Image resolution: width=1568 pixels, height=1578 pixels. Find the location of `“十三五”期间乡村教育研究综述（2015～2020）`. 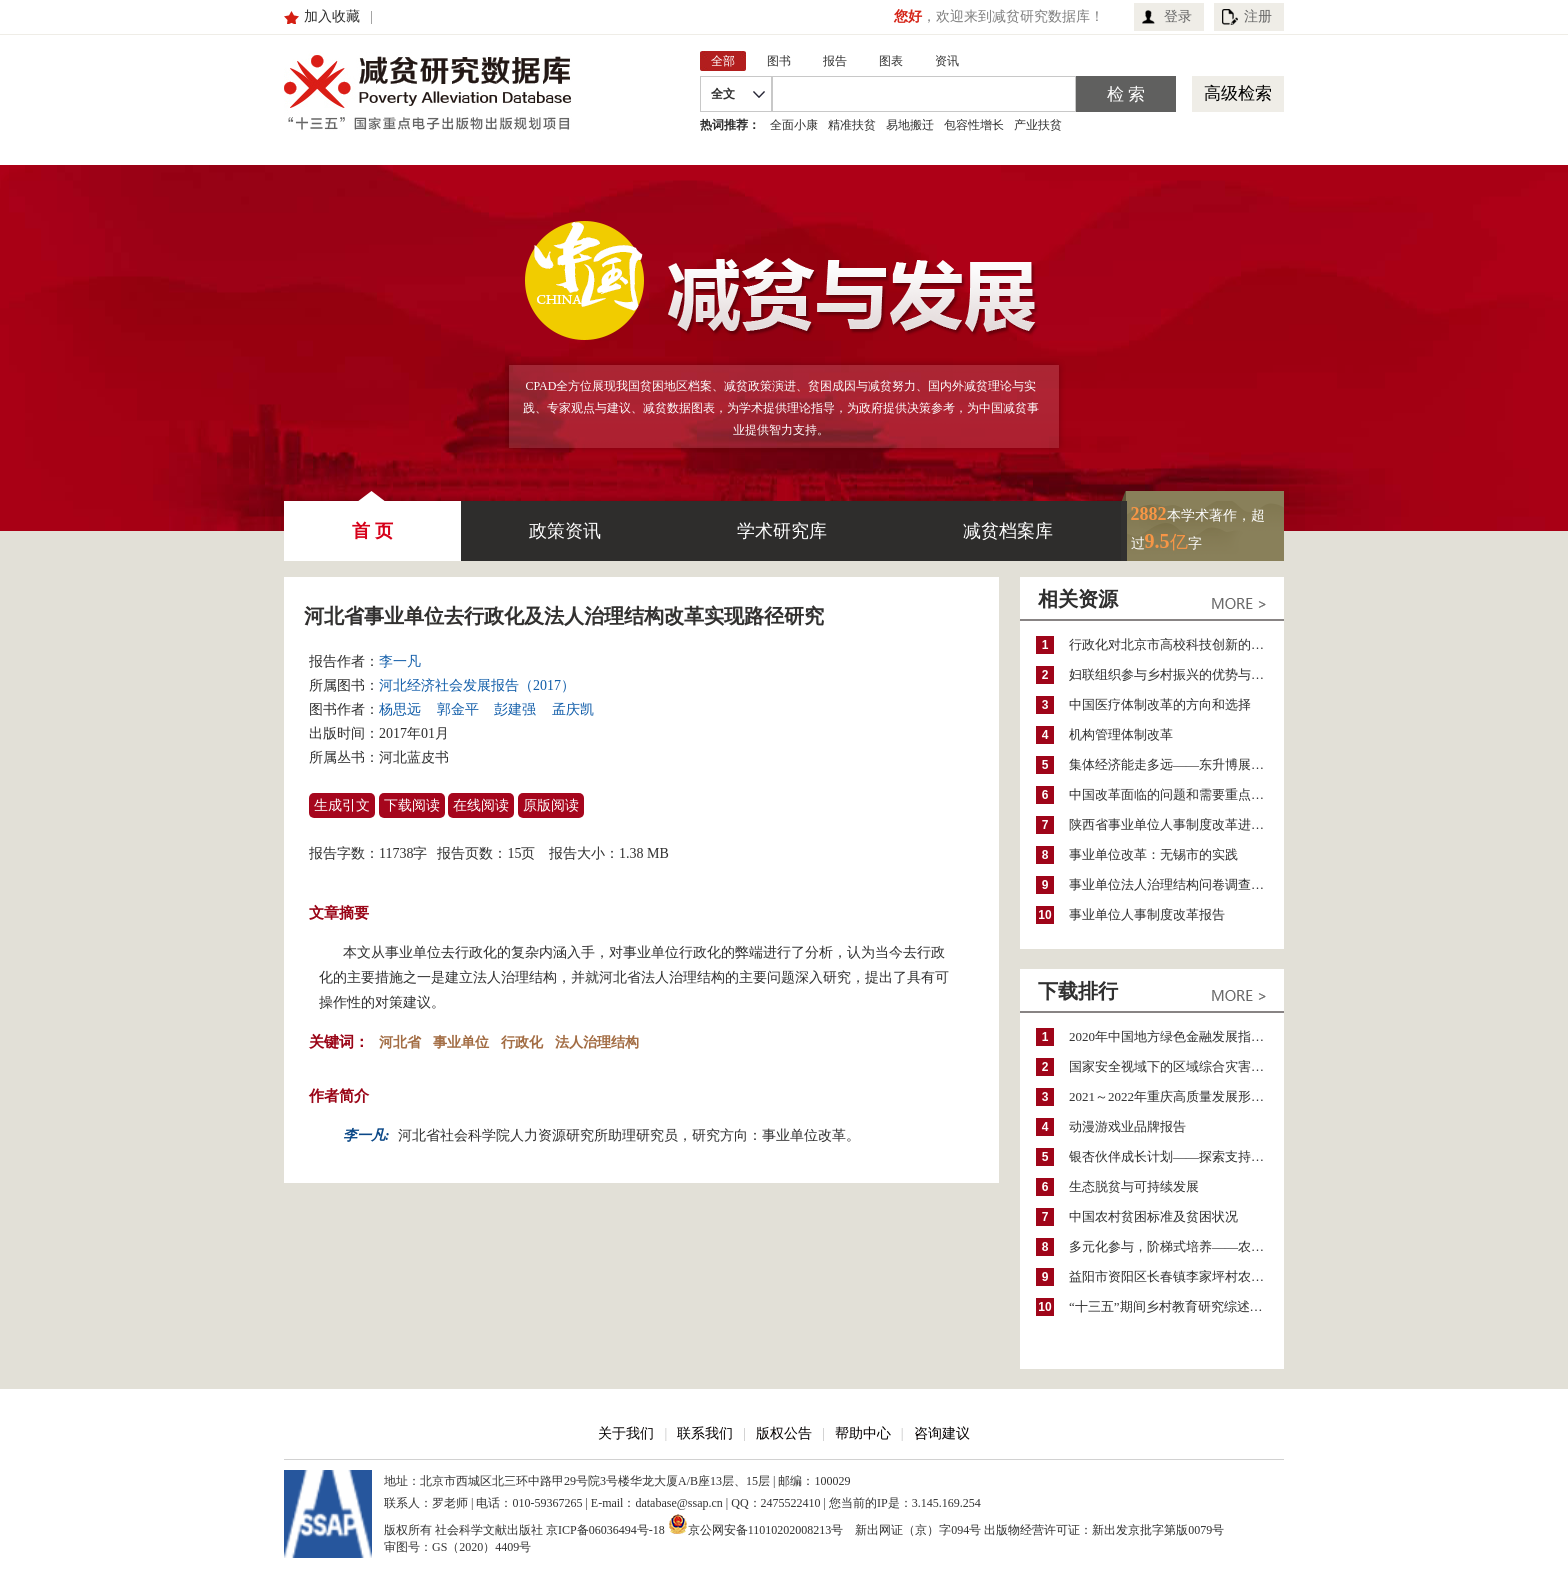

“十三五”期间乡村教育研究综述（2015～2020） is located at coordinates (1176, 1306).